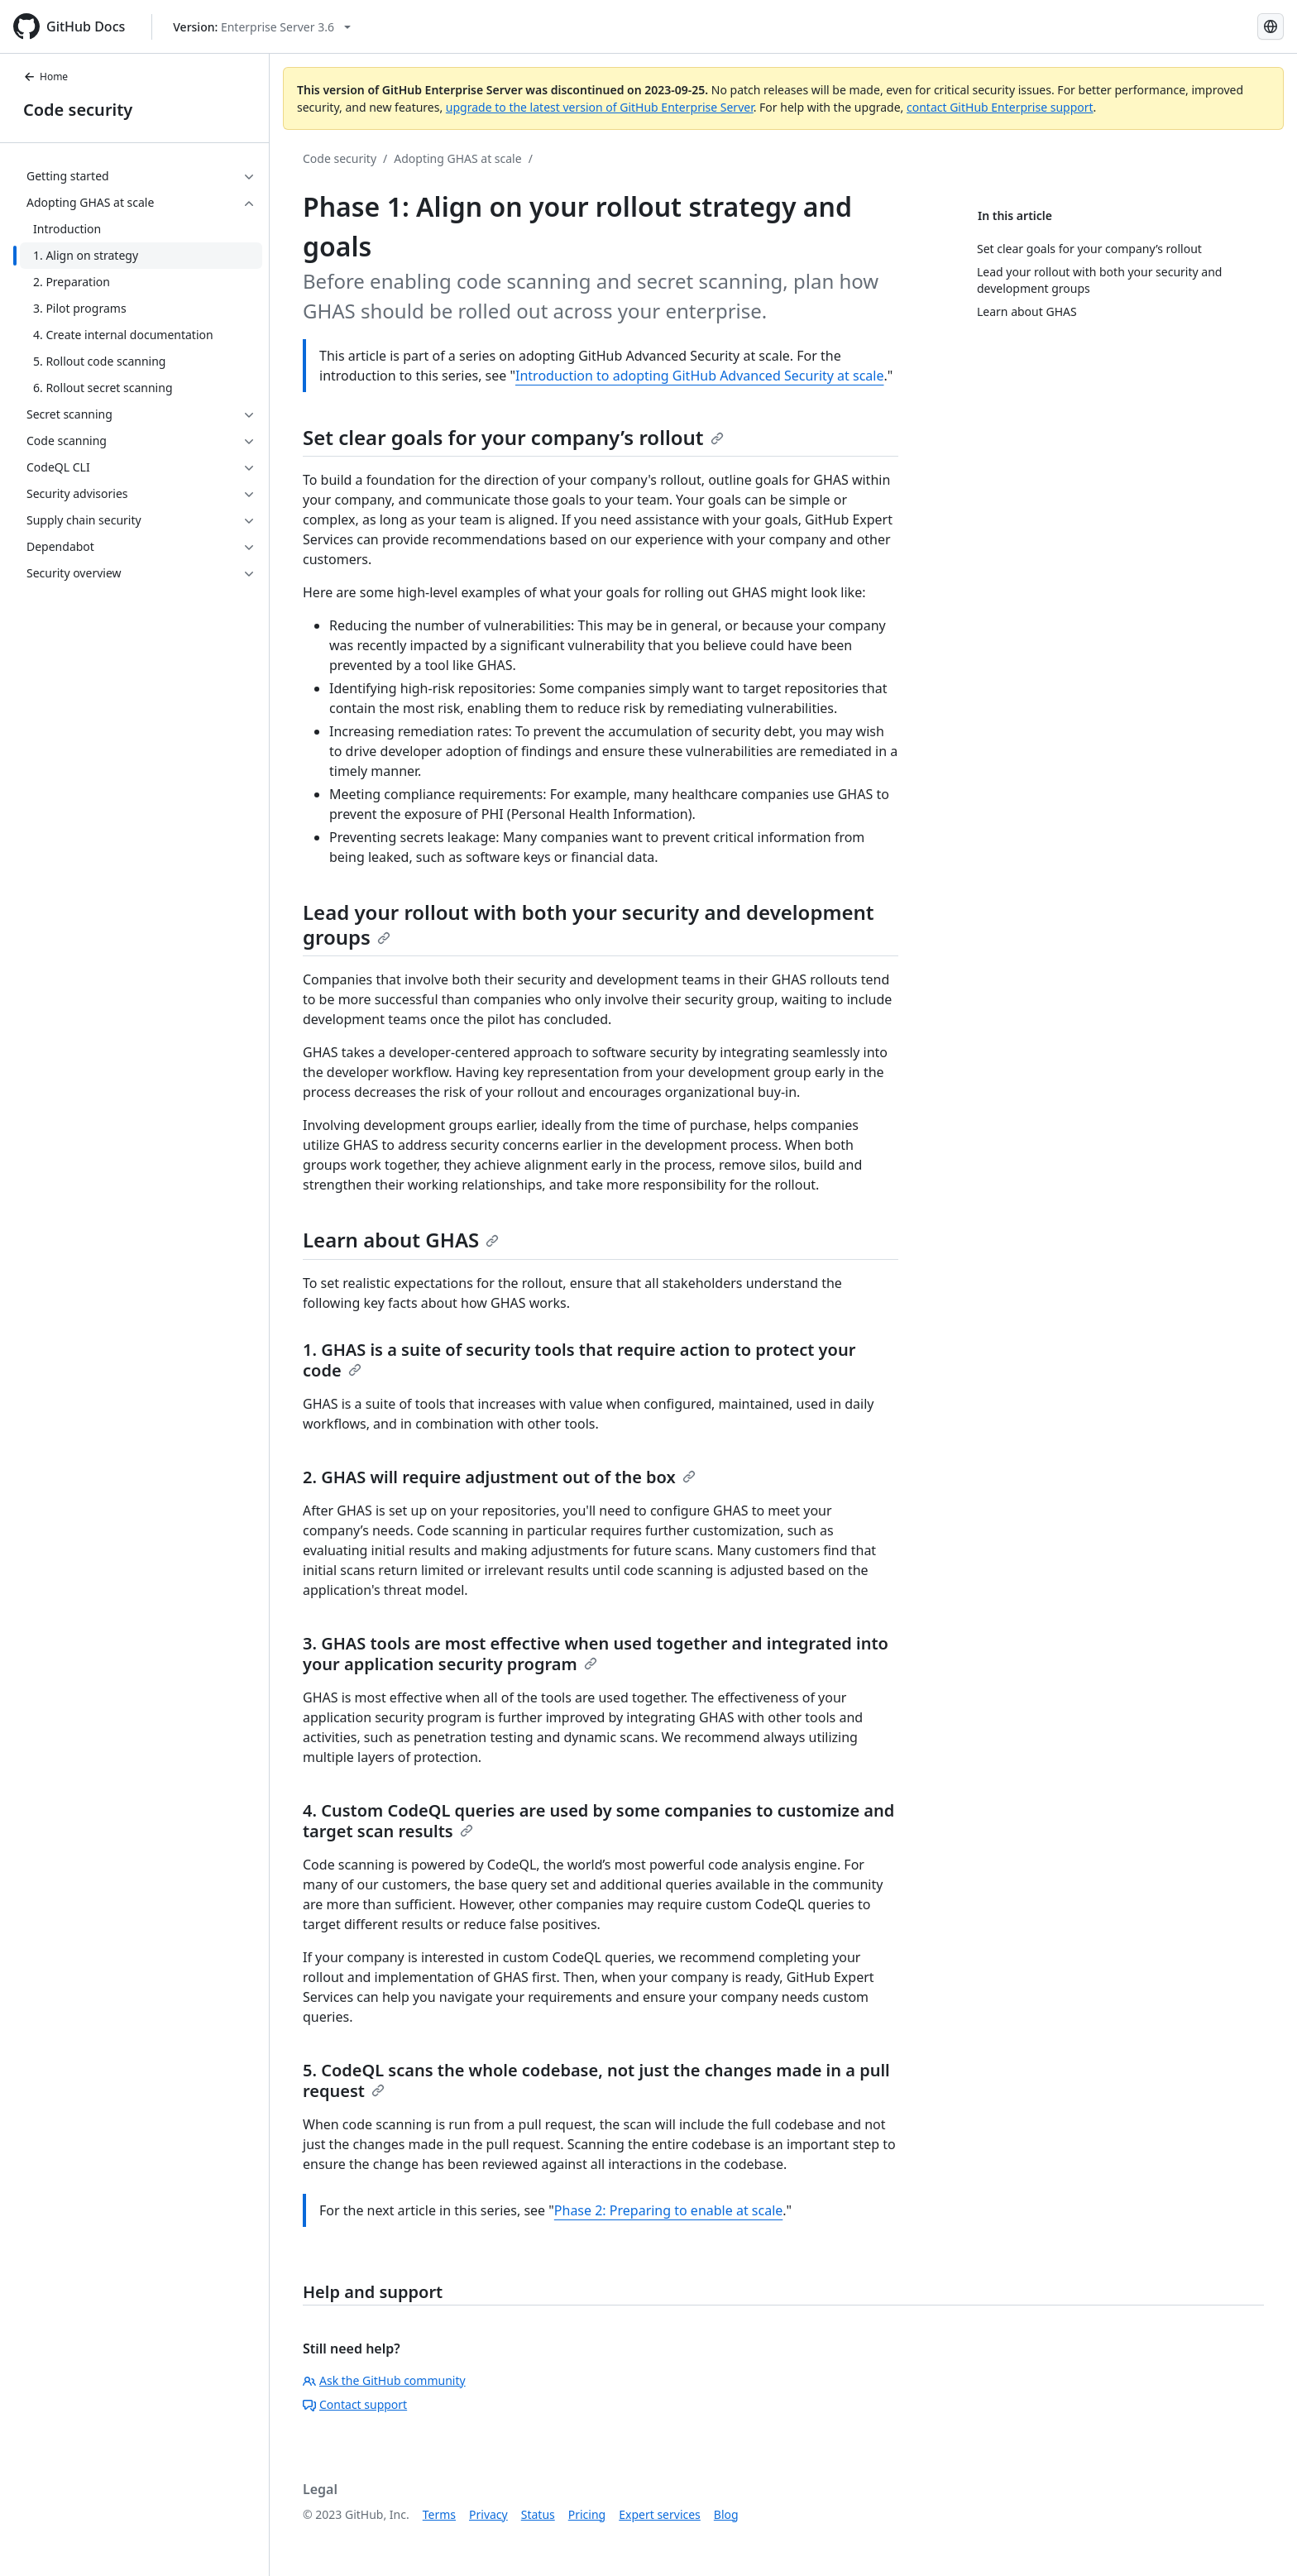 The image size is (1297, 2576). Describe the element at coordinates (1270, 26) in the screenshot. I see `[Select language: current language is Japanese]` at that location.